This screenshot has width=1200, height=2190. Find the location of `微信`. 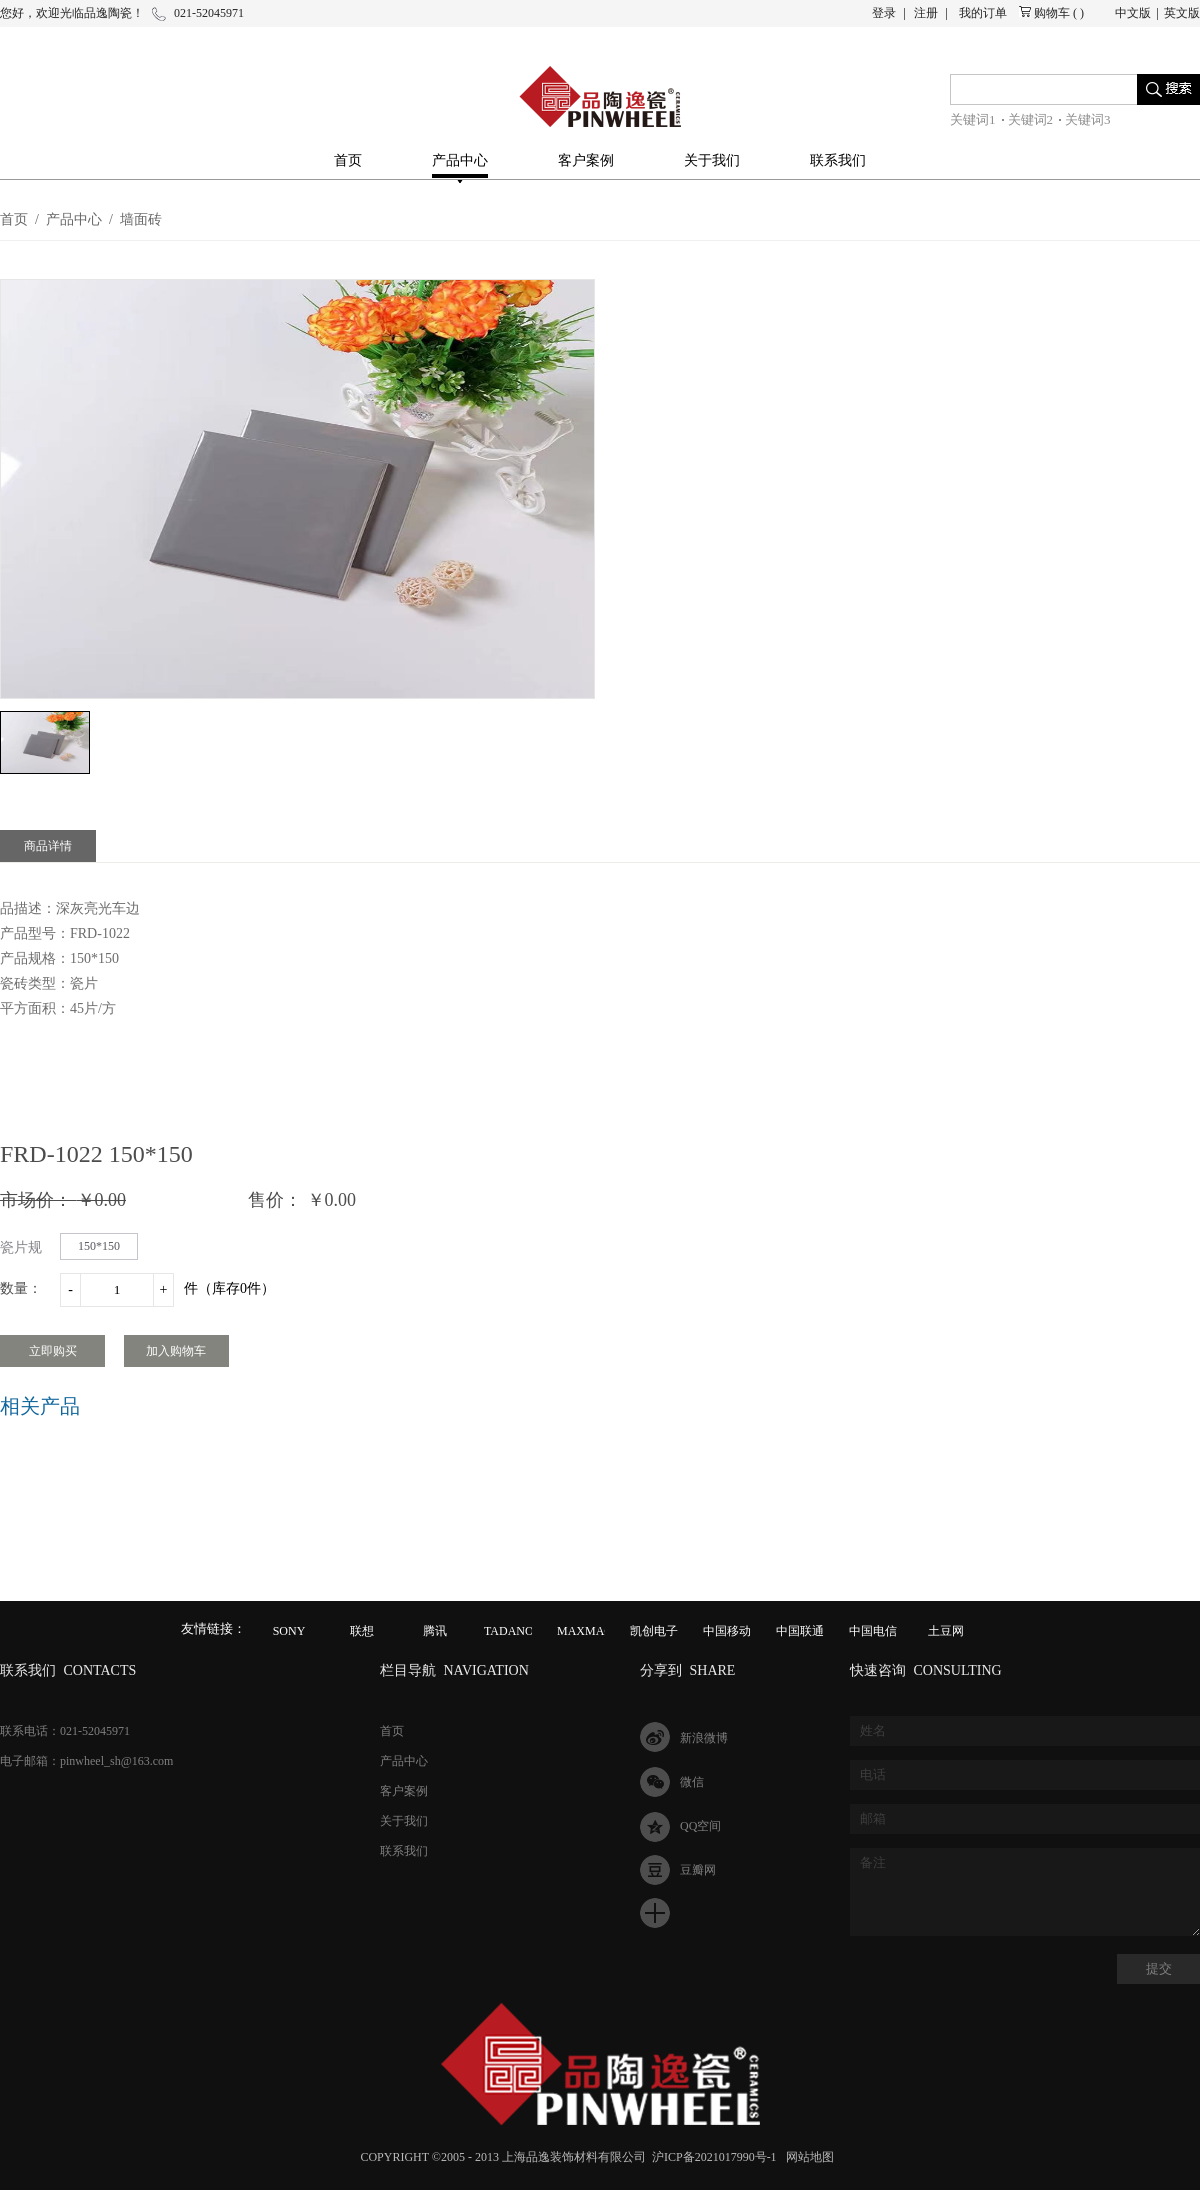

微信 is located at coordinates (692, 1782).